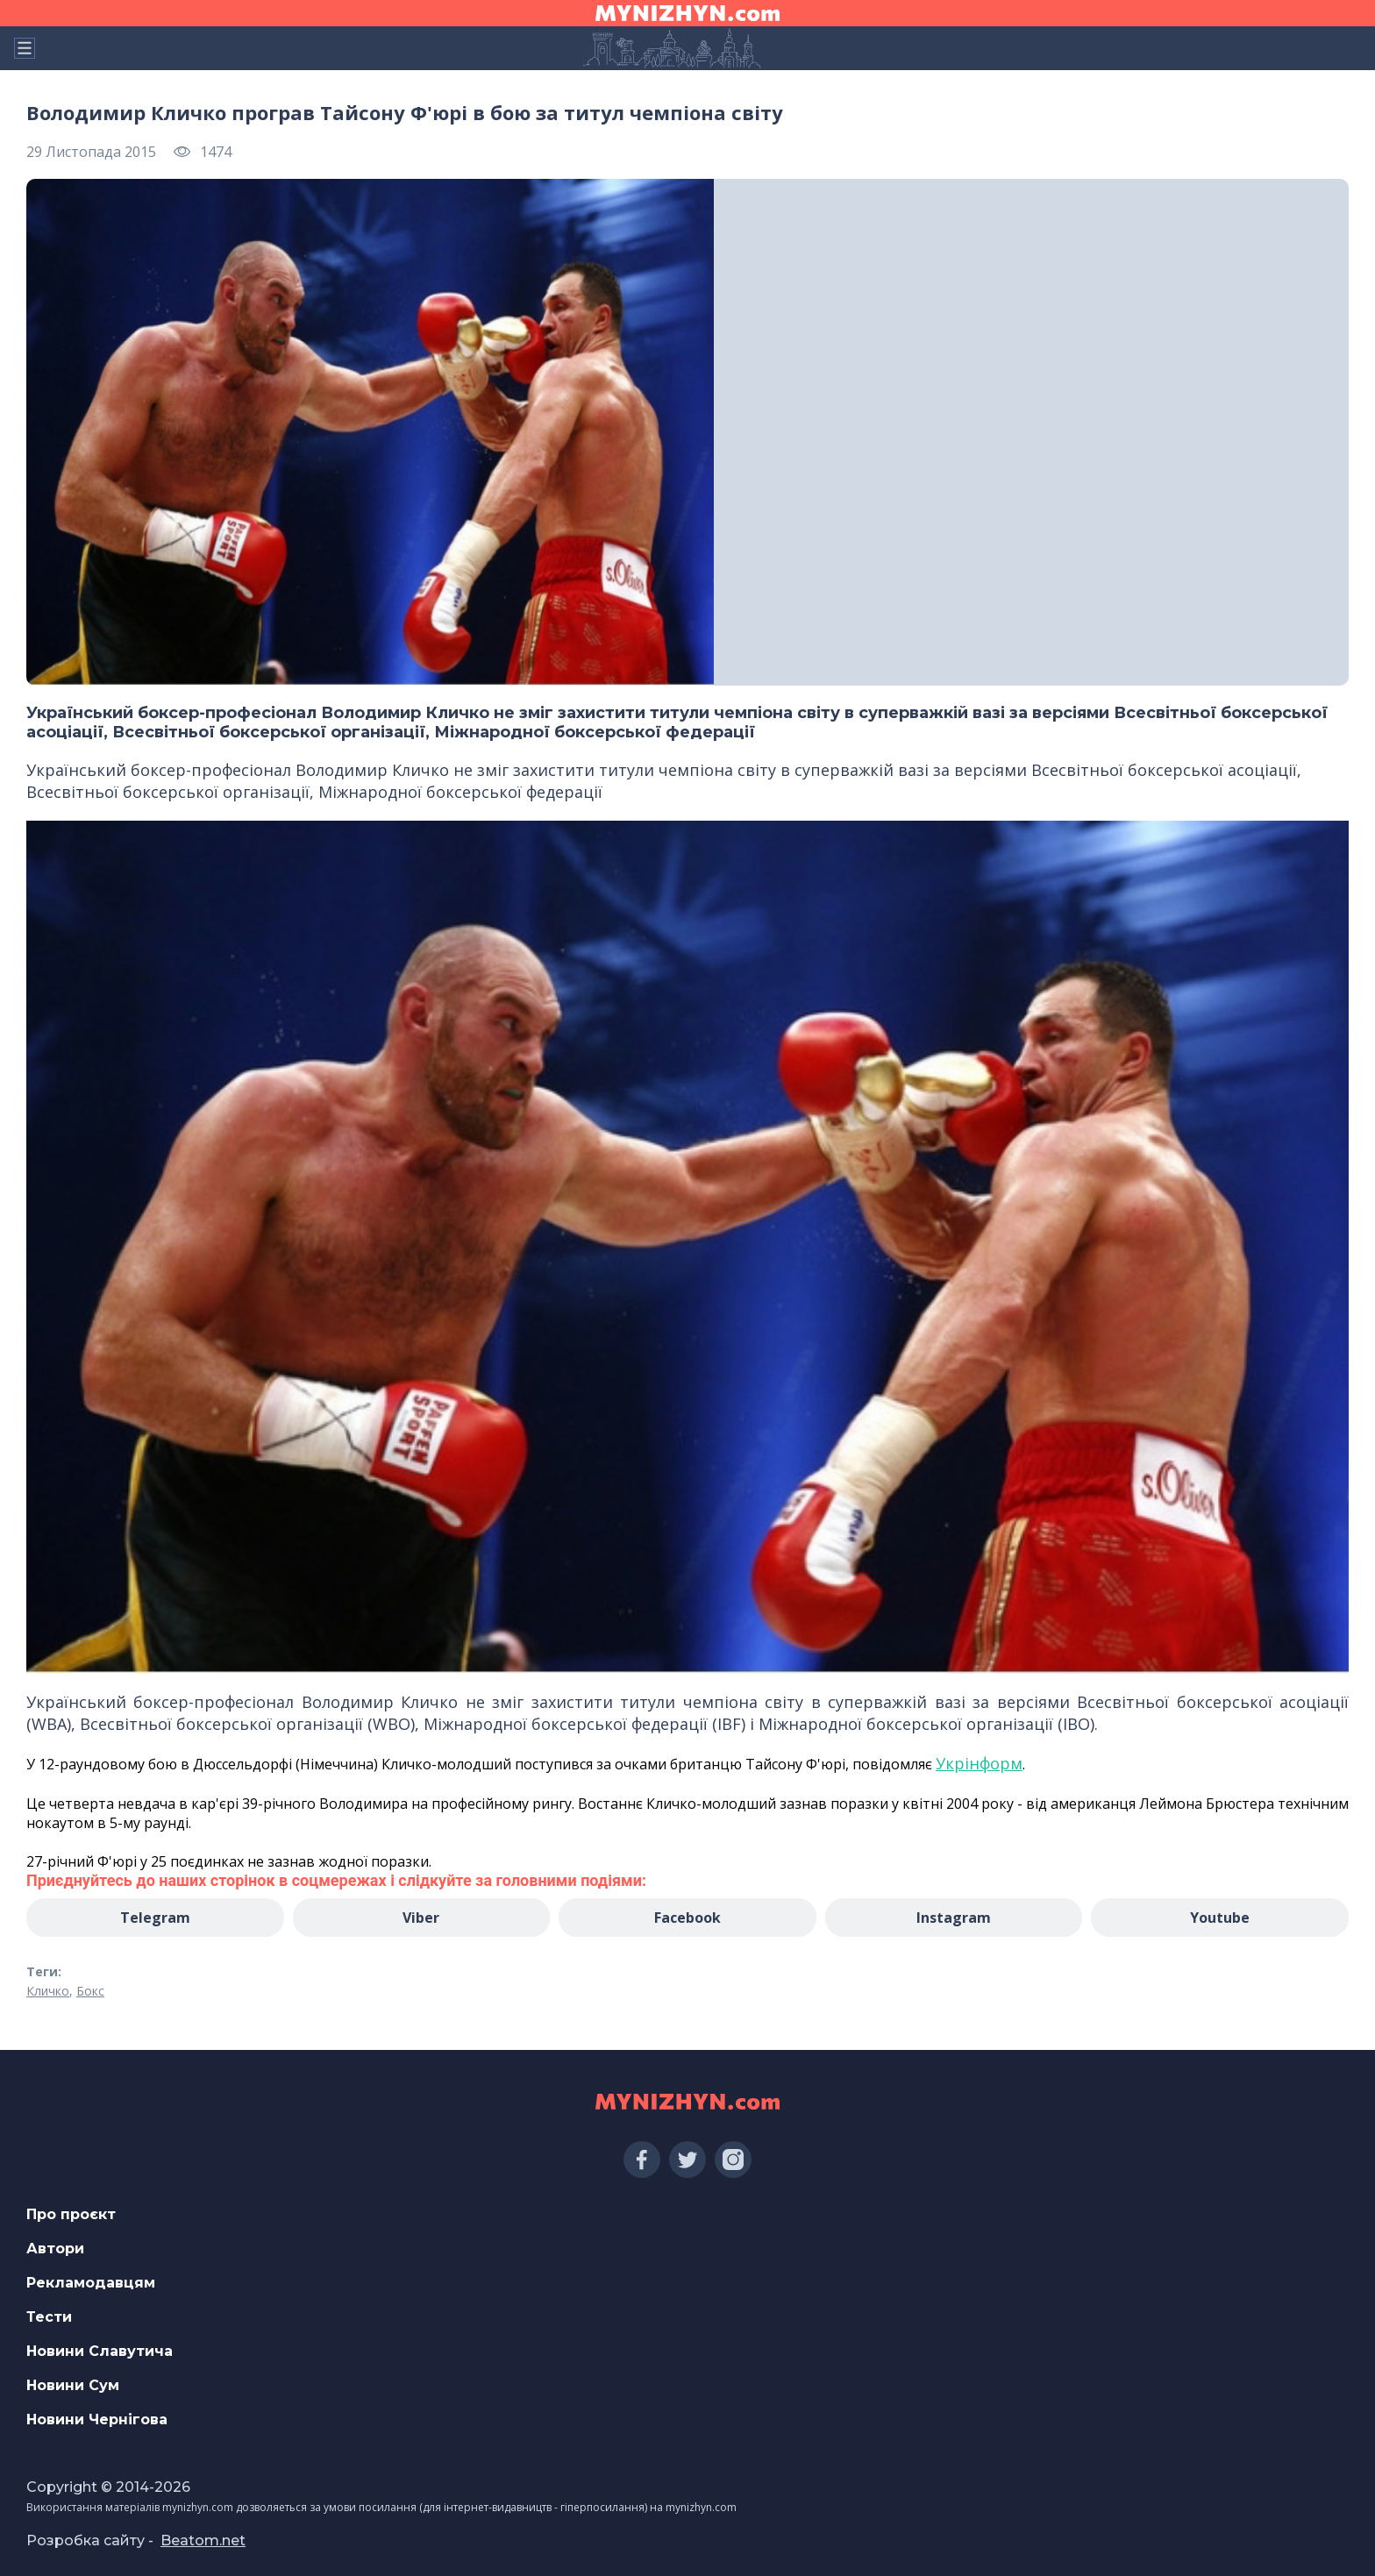 The width and height of the screenshot is (1375, 2576). I want to click on Instagram, so click(953, 1917).